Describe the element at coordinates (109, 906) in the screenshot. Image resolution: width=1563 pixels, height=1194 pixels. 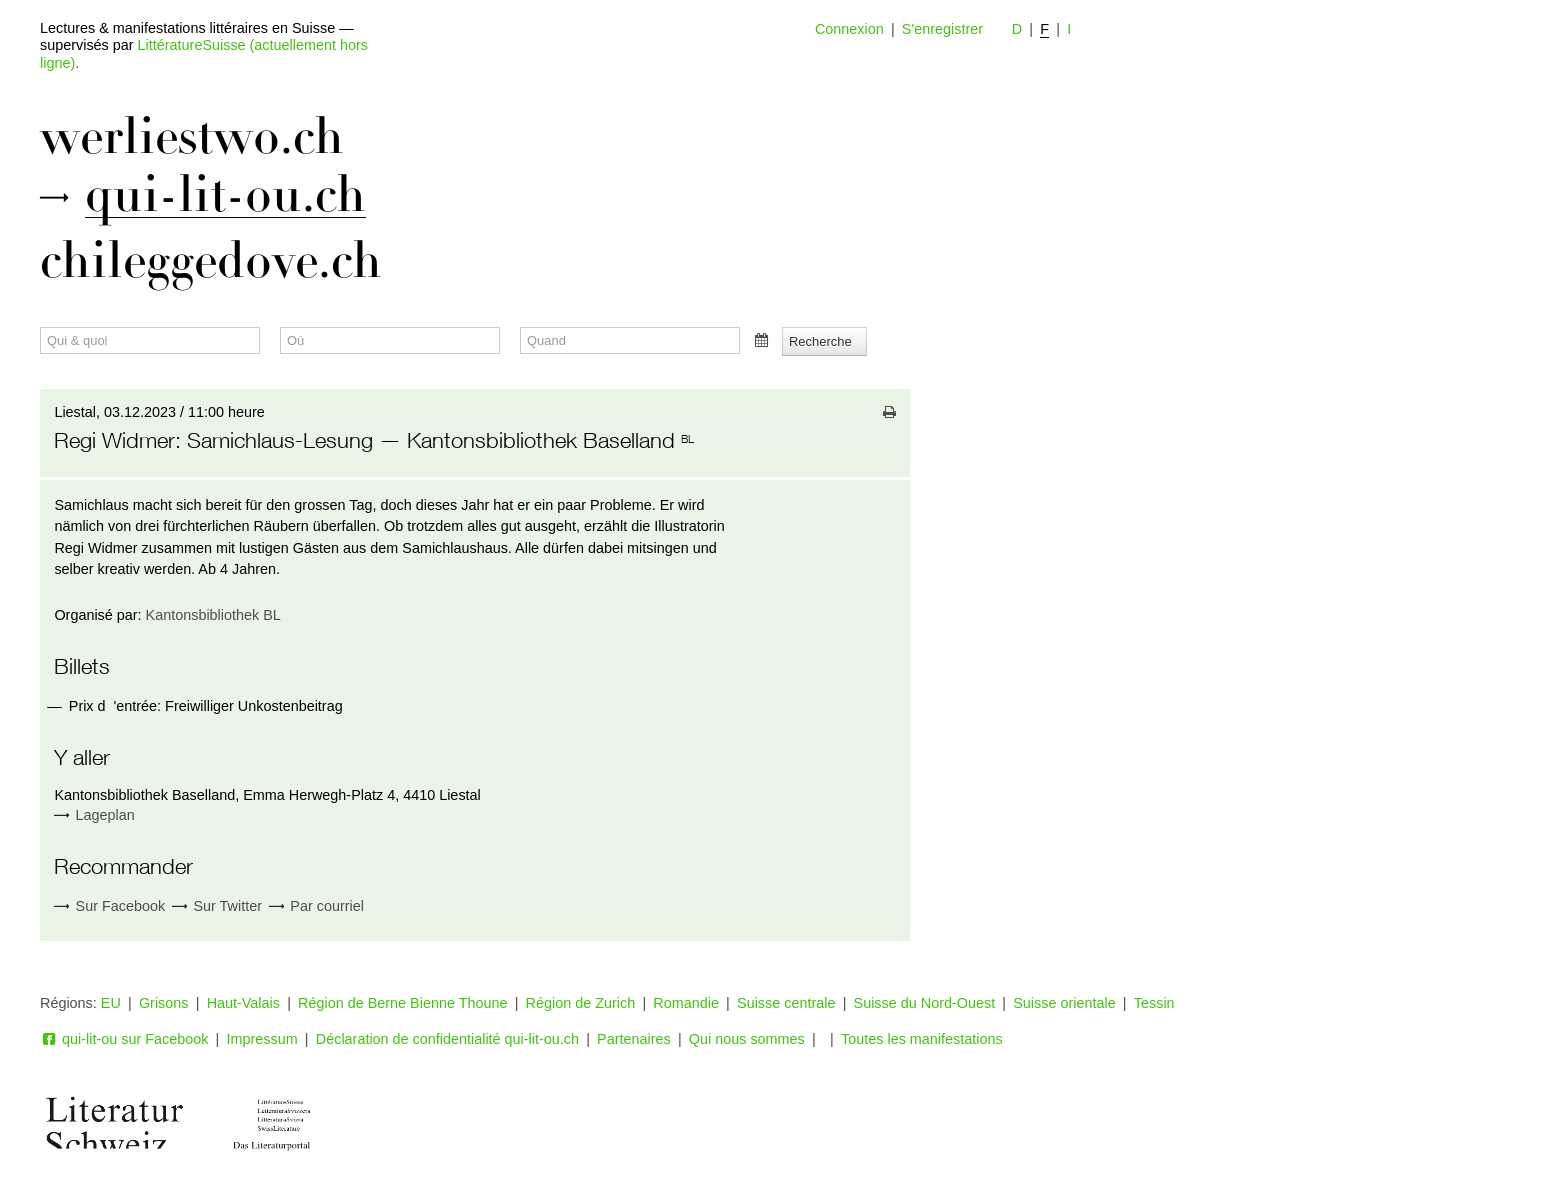
I see `Sur Facebook` at that location.